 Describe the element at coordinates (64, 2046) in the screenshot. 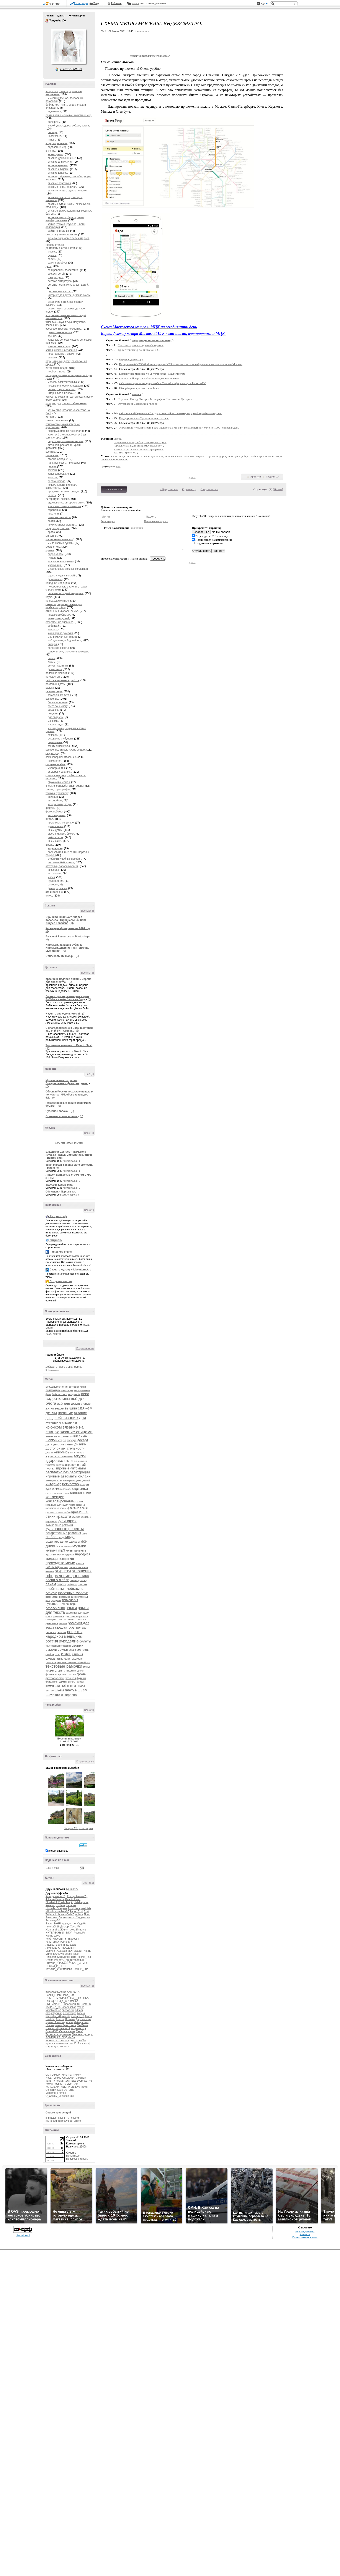

I see `южинка` at that location.